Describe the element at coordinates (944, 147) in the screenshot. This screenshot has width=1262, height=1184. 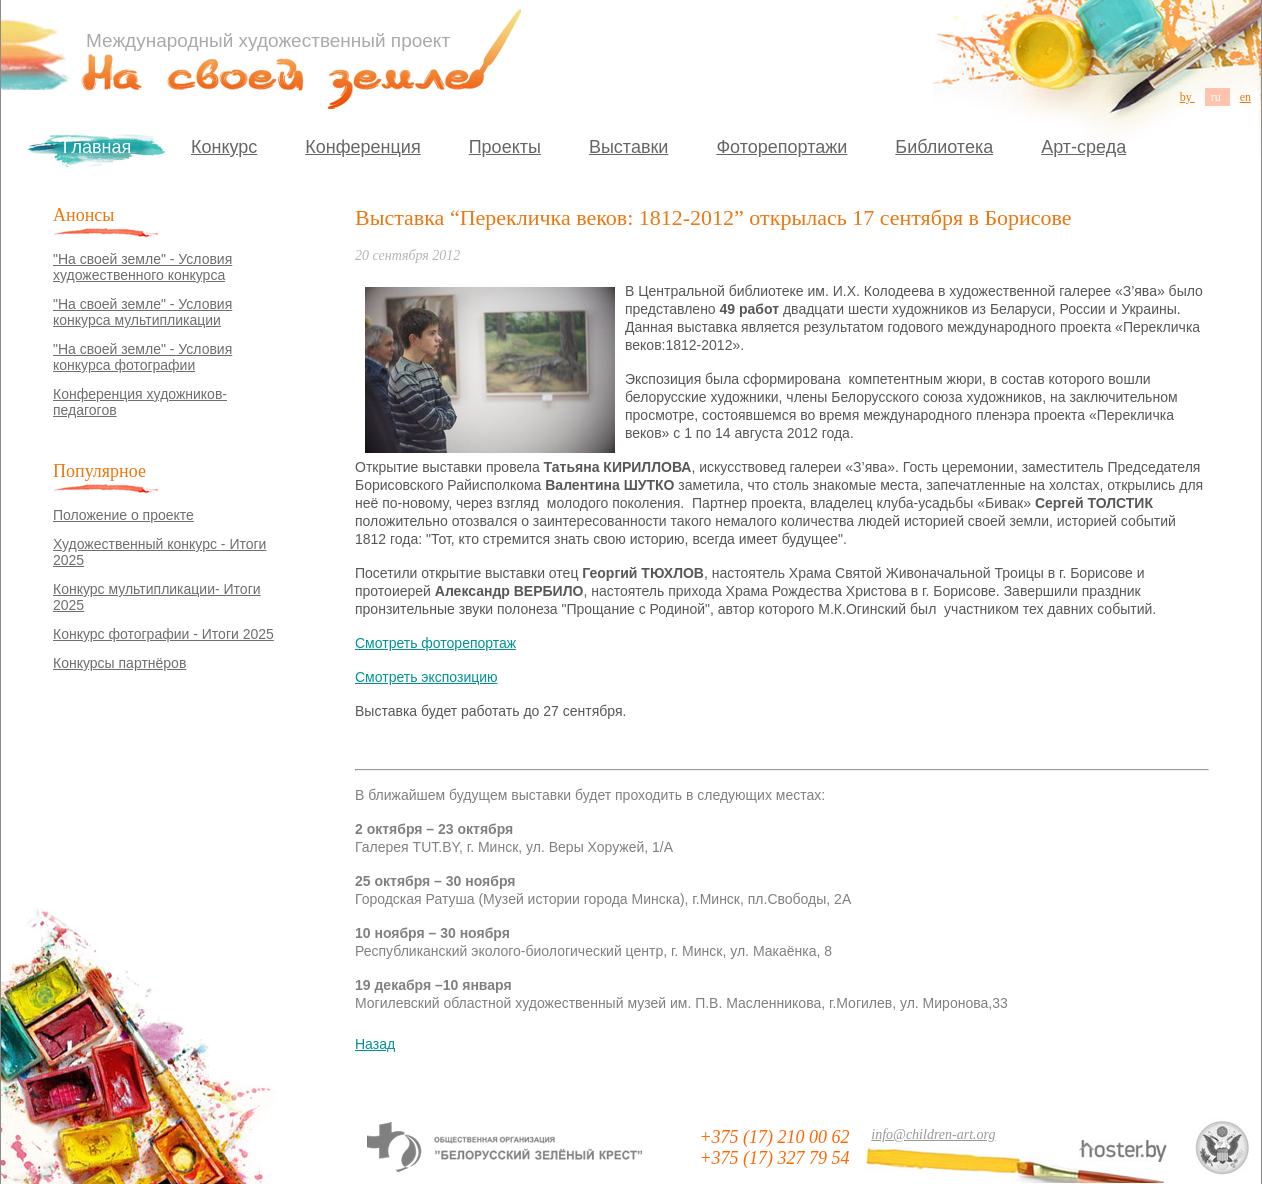
I see `Библиотека` at that location.